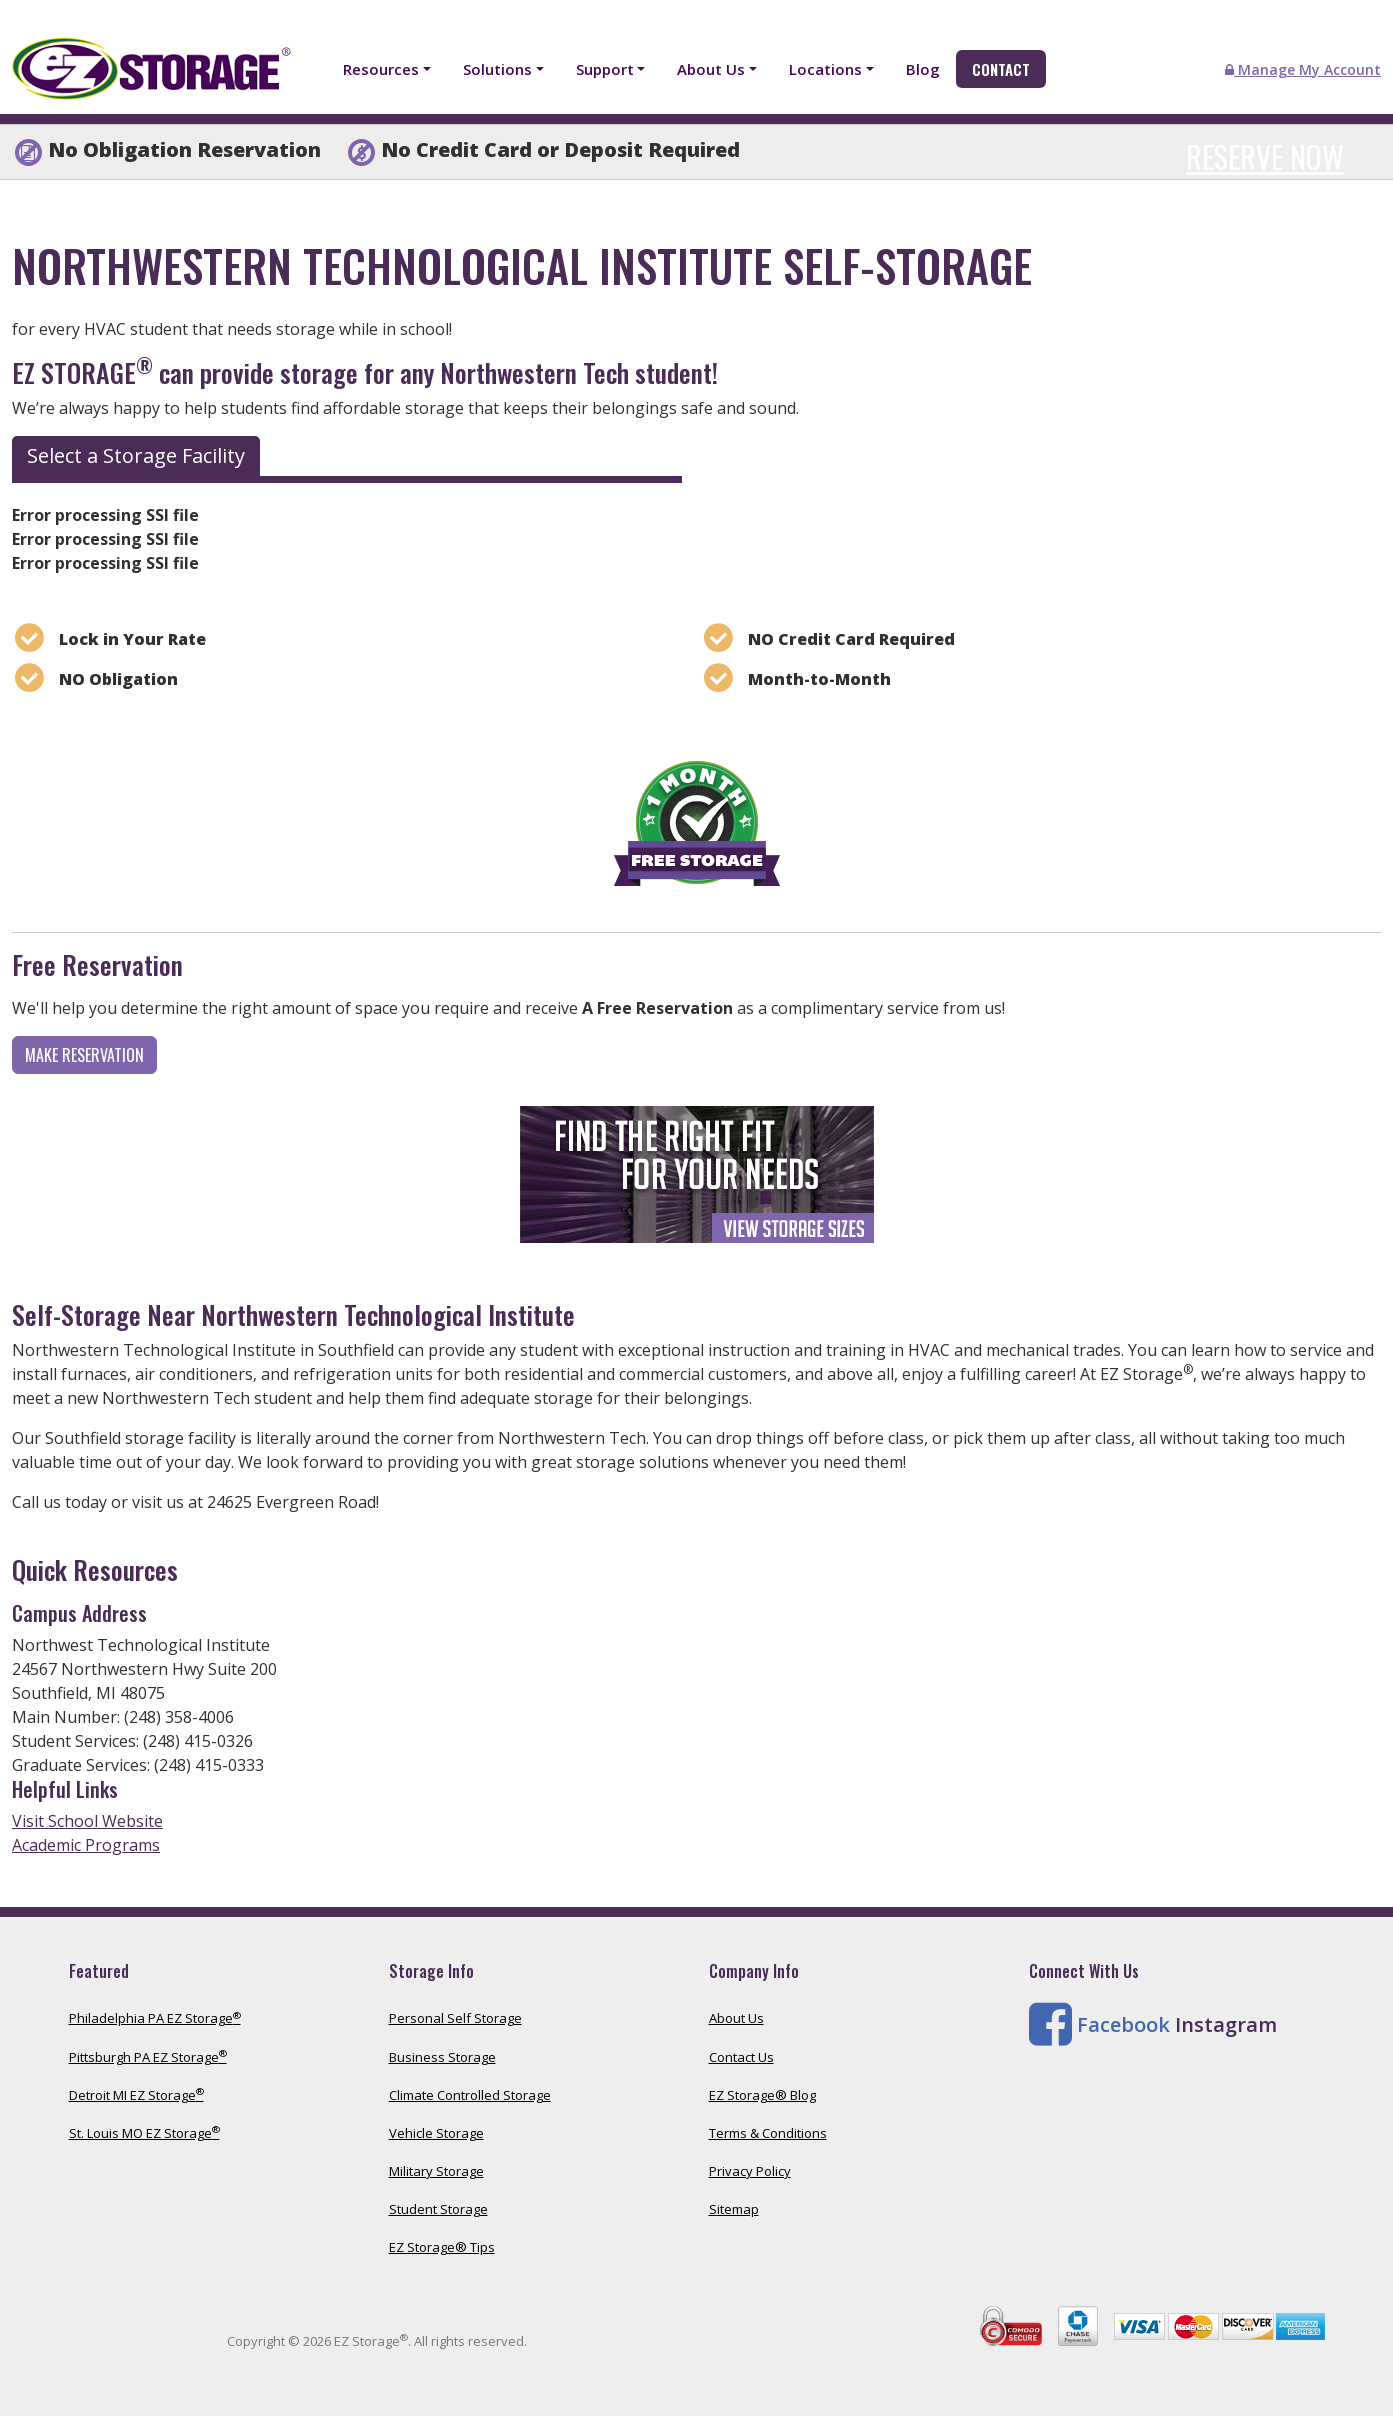 The width and height of the screenshot is (1393, 2416). I want to click on Make Reservation, so click(84, 1055).